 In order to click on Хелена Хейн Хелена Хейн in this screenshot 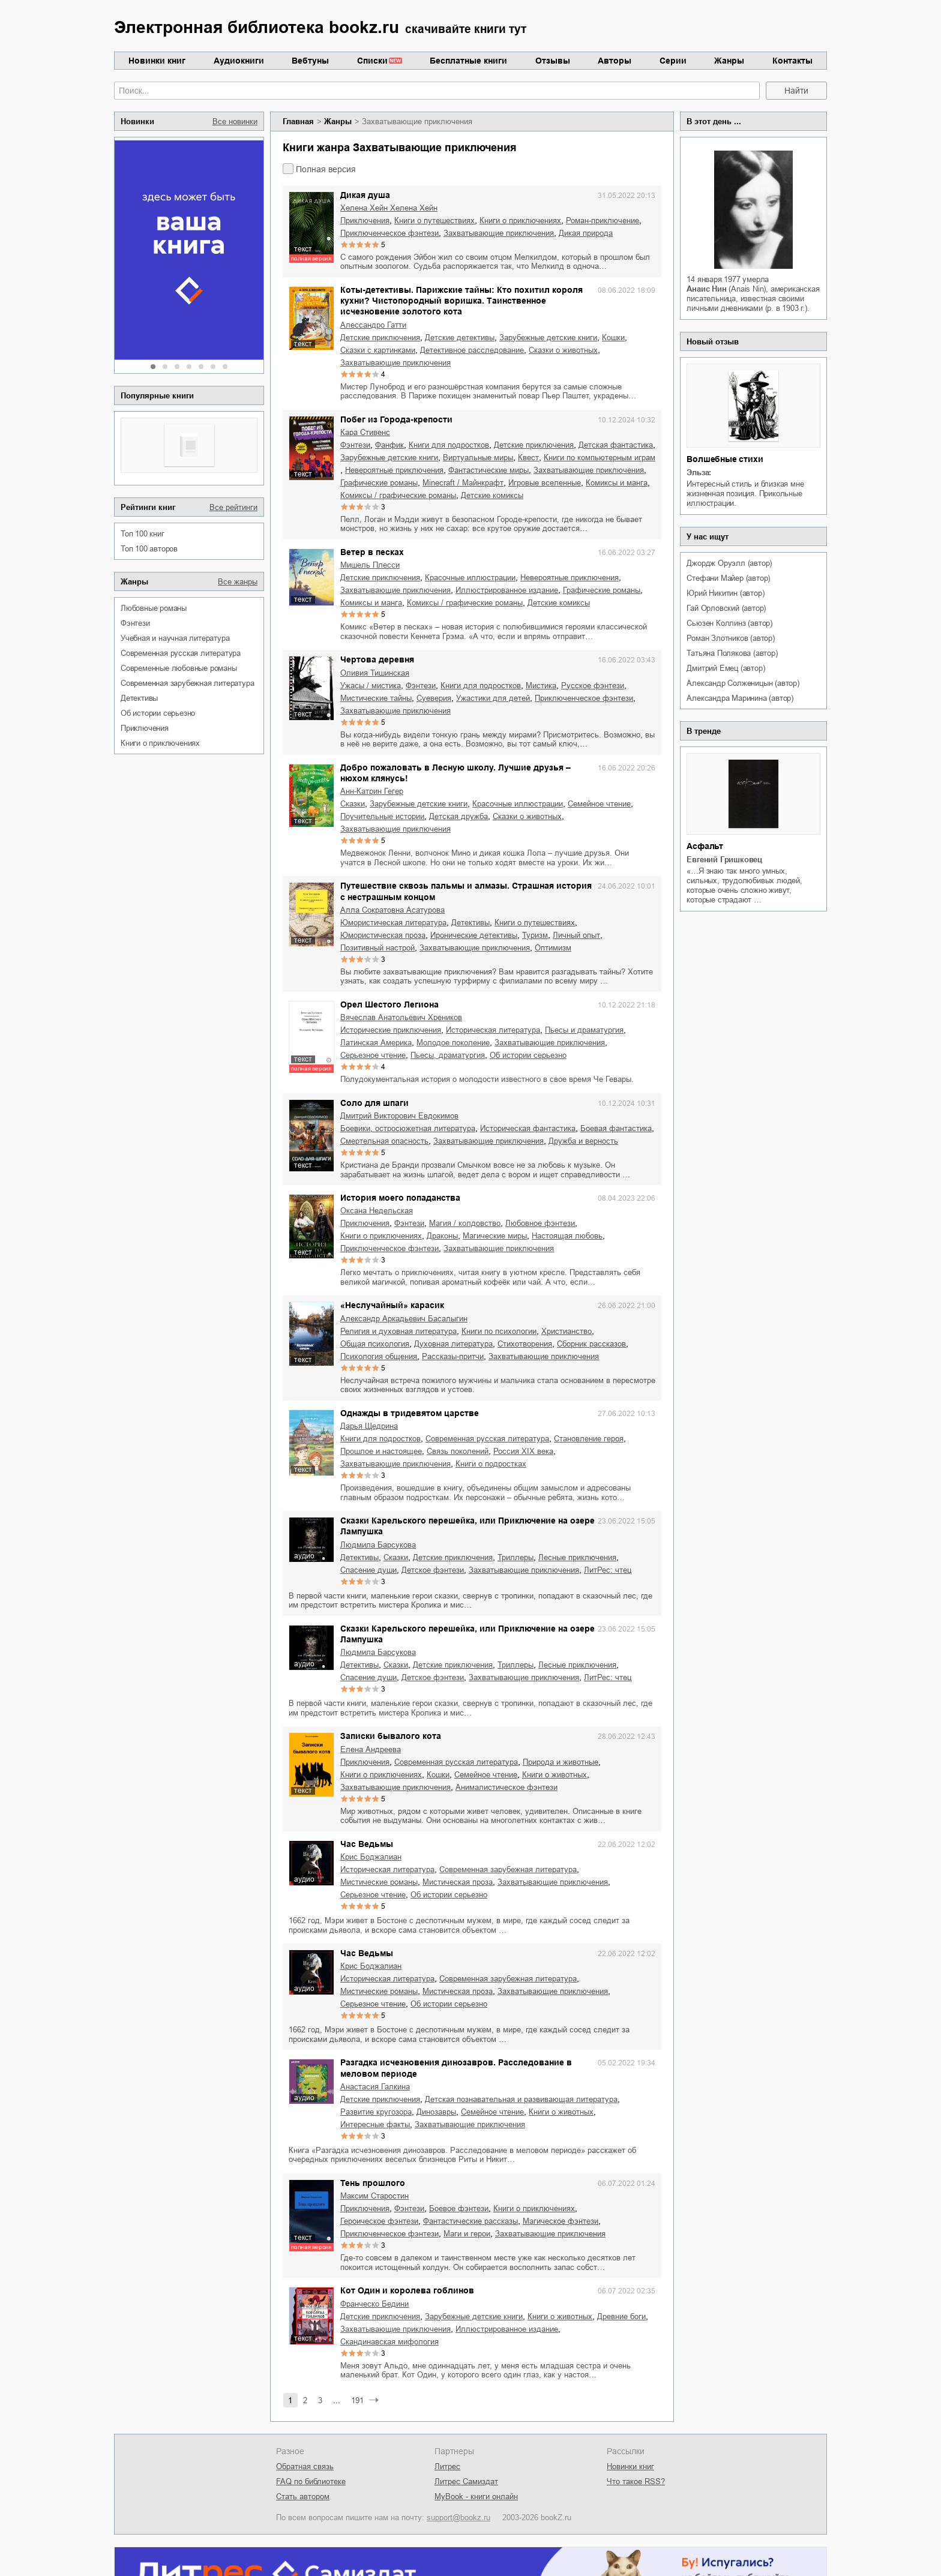, I will do `click(388, 207)`.